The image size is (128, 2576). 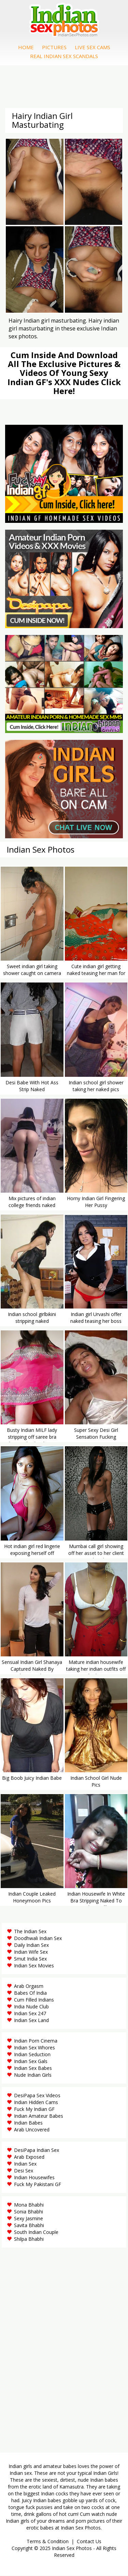 What do you see at coordinates (48, 2541) in the screenshot?
I see `Terms & Condition` at bounding box center [48, 2541].